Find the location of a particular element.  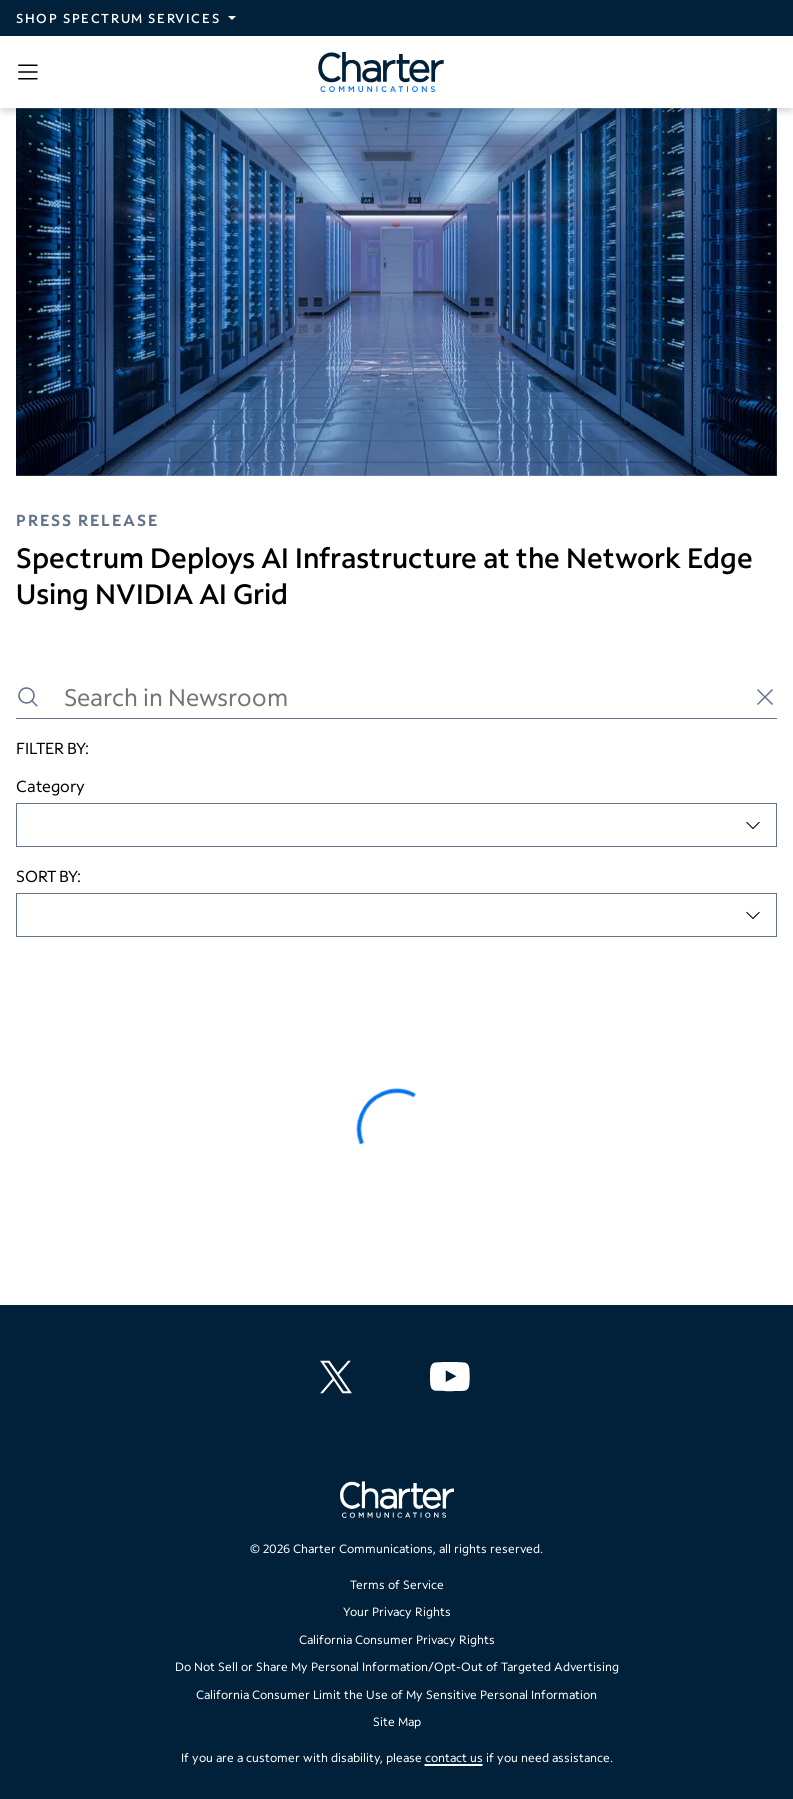

Terms of Service is located at coordinates (397, 1584).